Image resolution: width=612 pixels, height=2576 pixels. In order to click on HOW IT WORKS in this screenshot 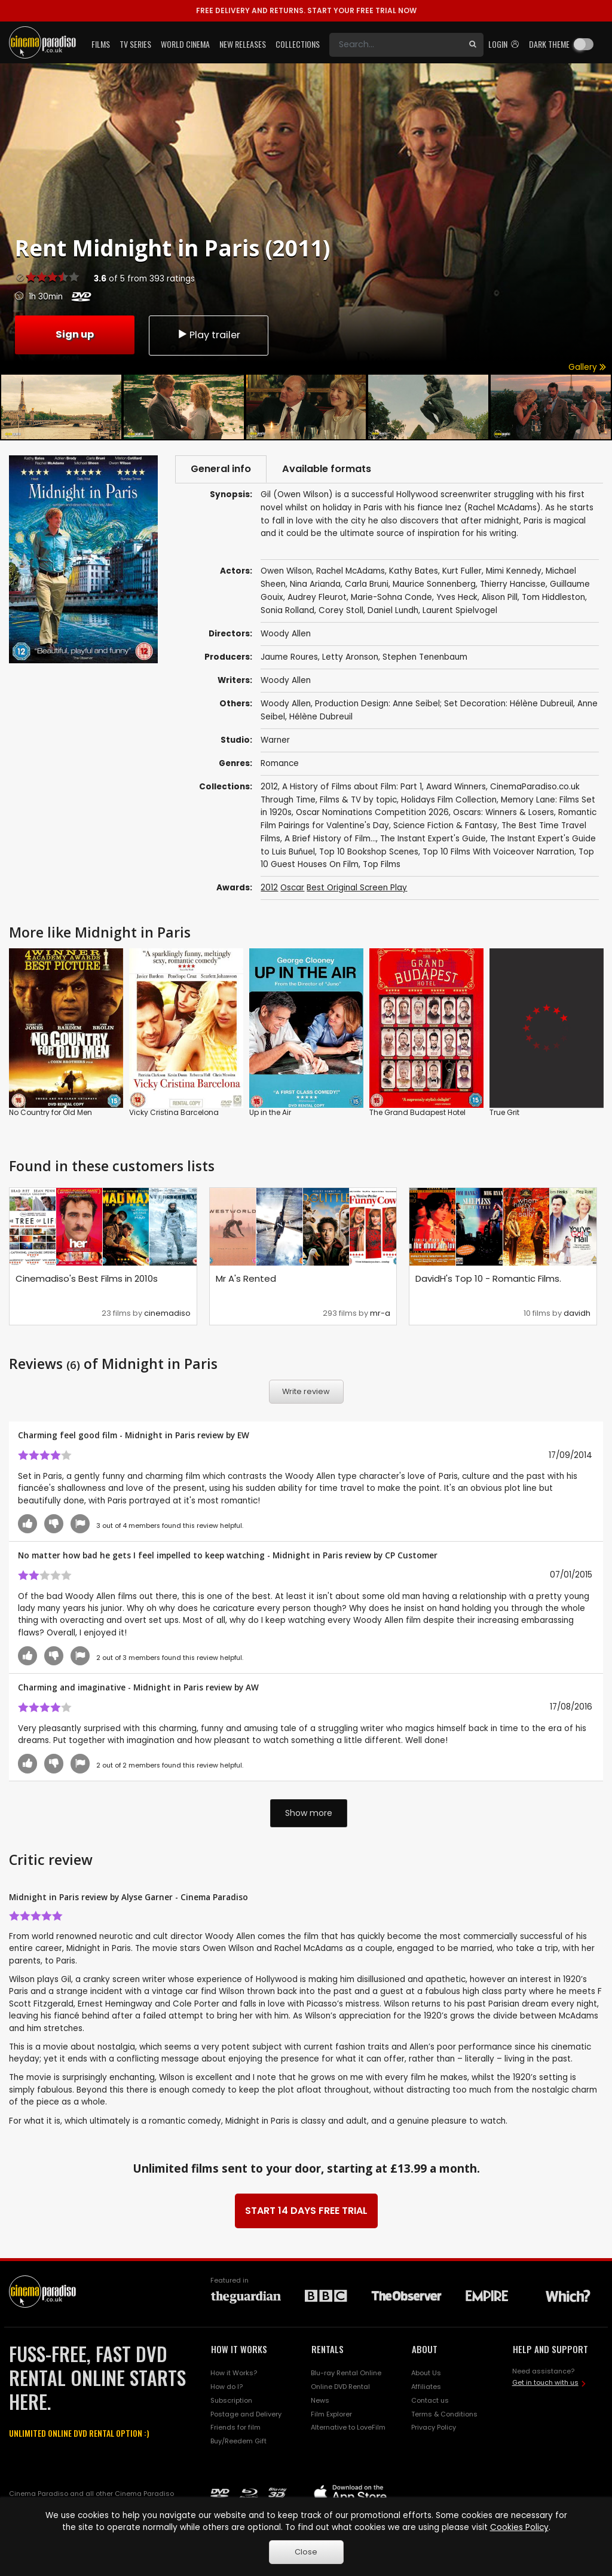, I will do `click(239, 2349)`.